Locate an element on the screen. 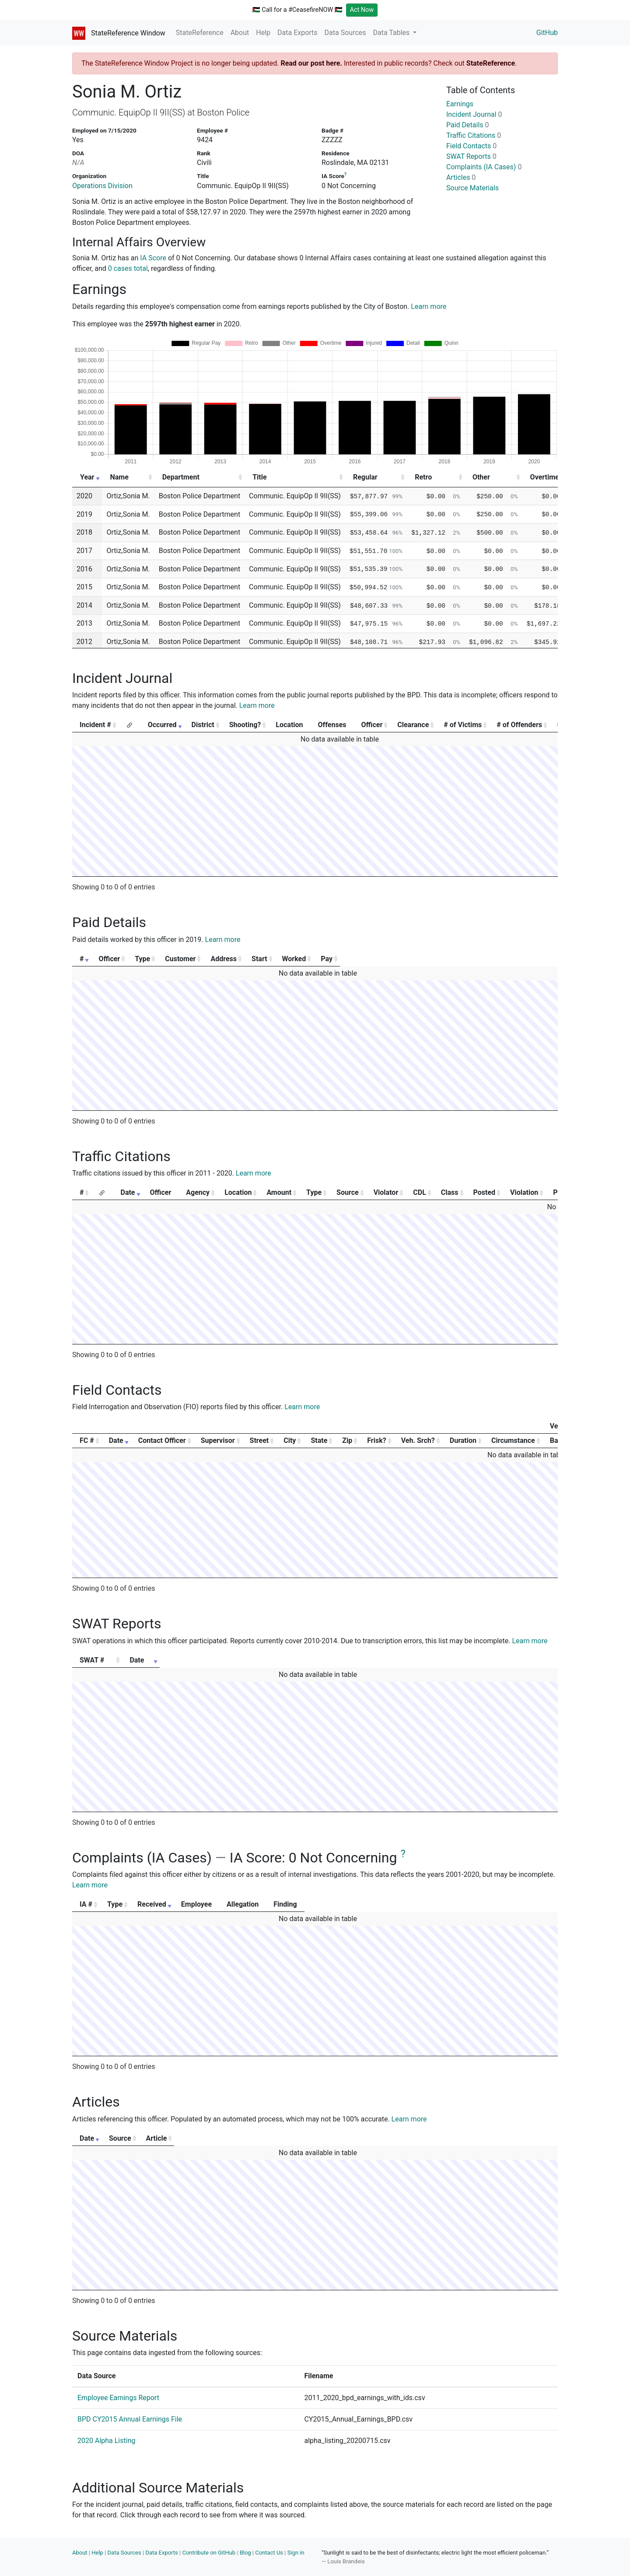 The image size is (630, 2576). Incident # [Incident #: activate to sort column ascending] is located at coordinates (95, 725).